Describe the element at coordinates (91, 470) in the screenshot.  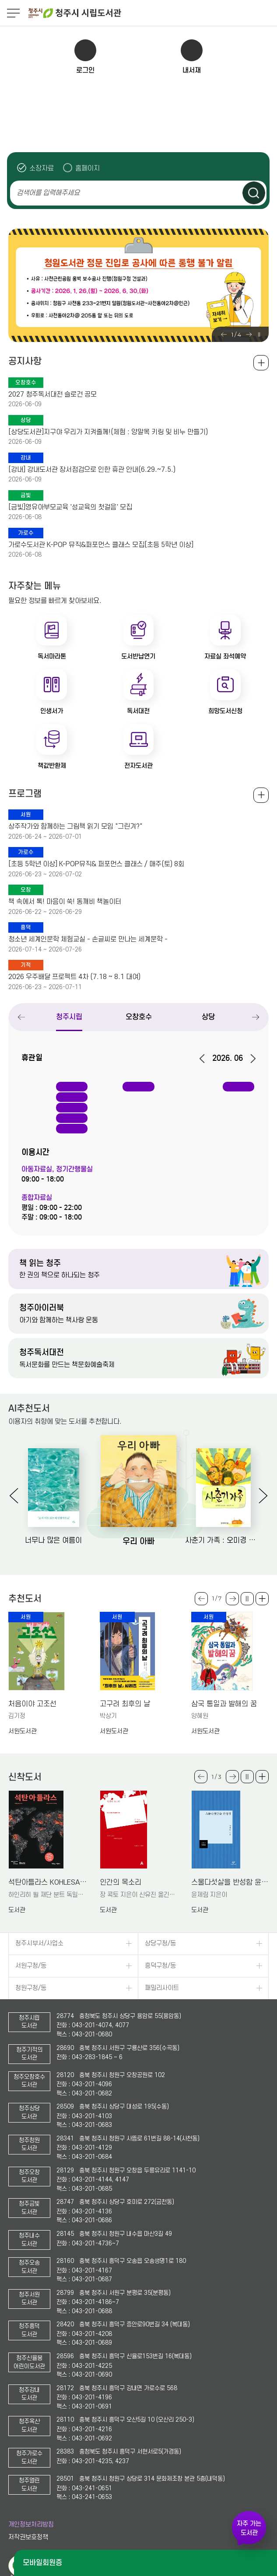
I see `[강내] 강내도서관 장서점검으로 인한 휴관 안내(6.29.~7.5.)` at that location.